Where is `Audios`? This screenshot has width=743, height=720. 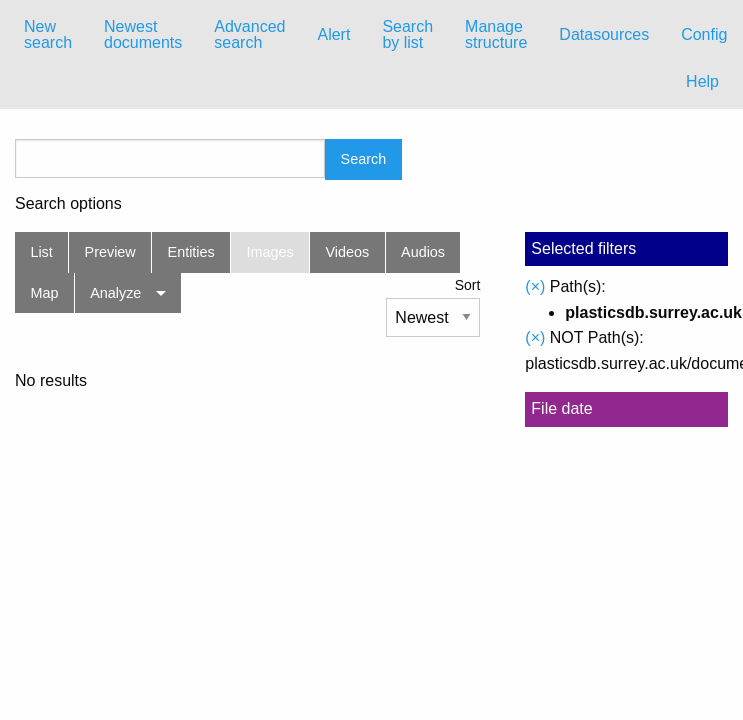
Audios is located at coordinates (423, 252).